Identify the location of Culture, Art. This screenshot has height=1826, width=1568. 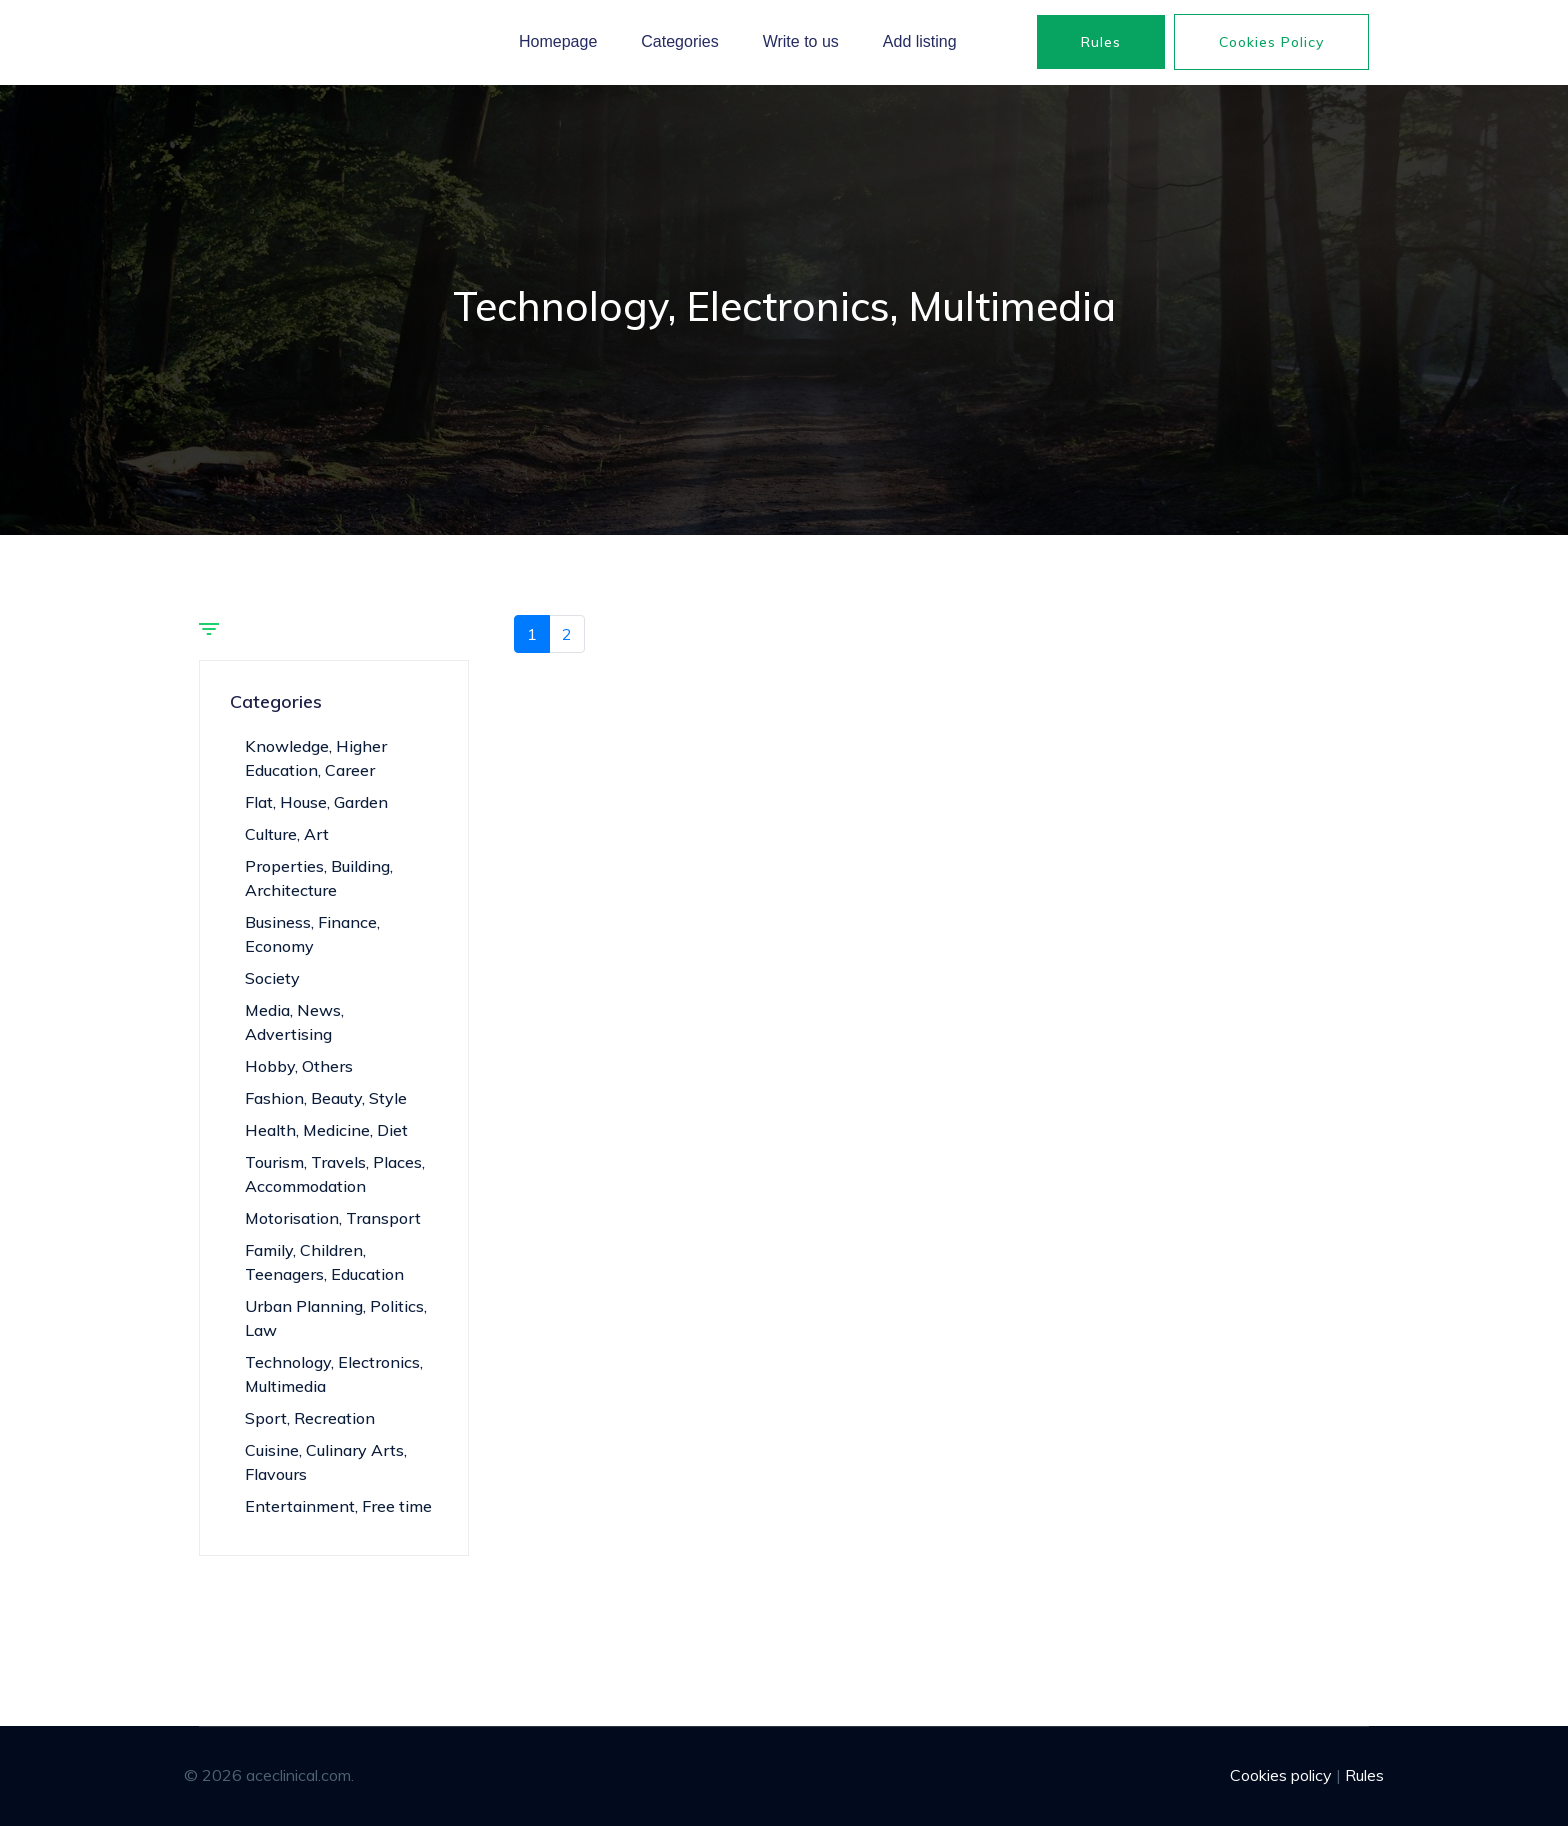
(287, 834).